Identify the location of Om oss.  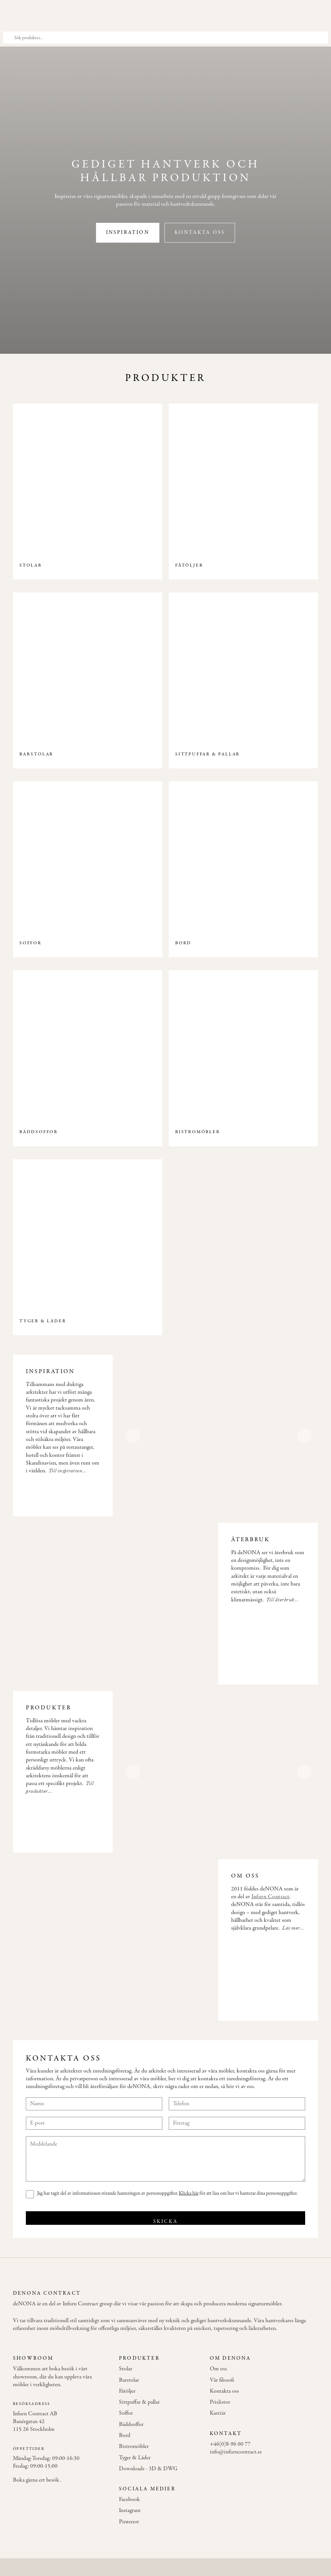
(218, 2369).